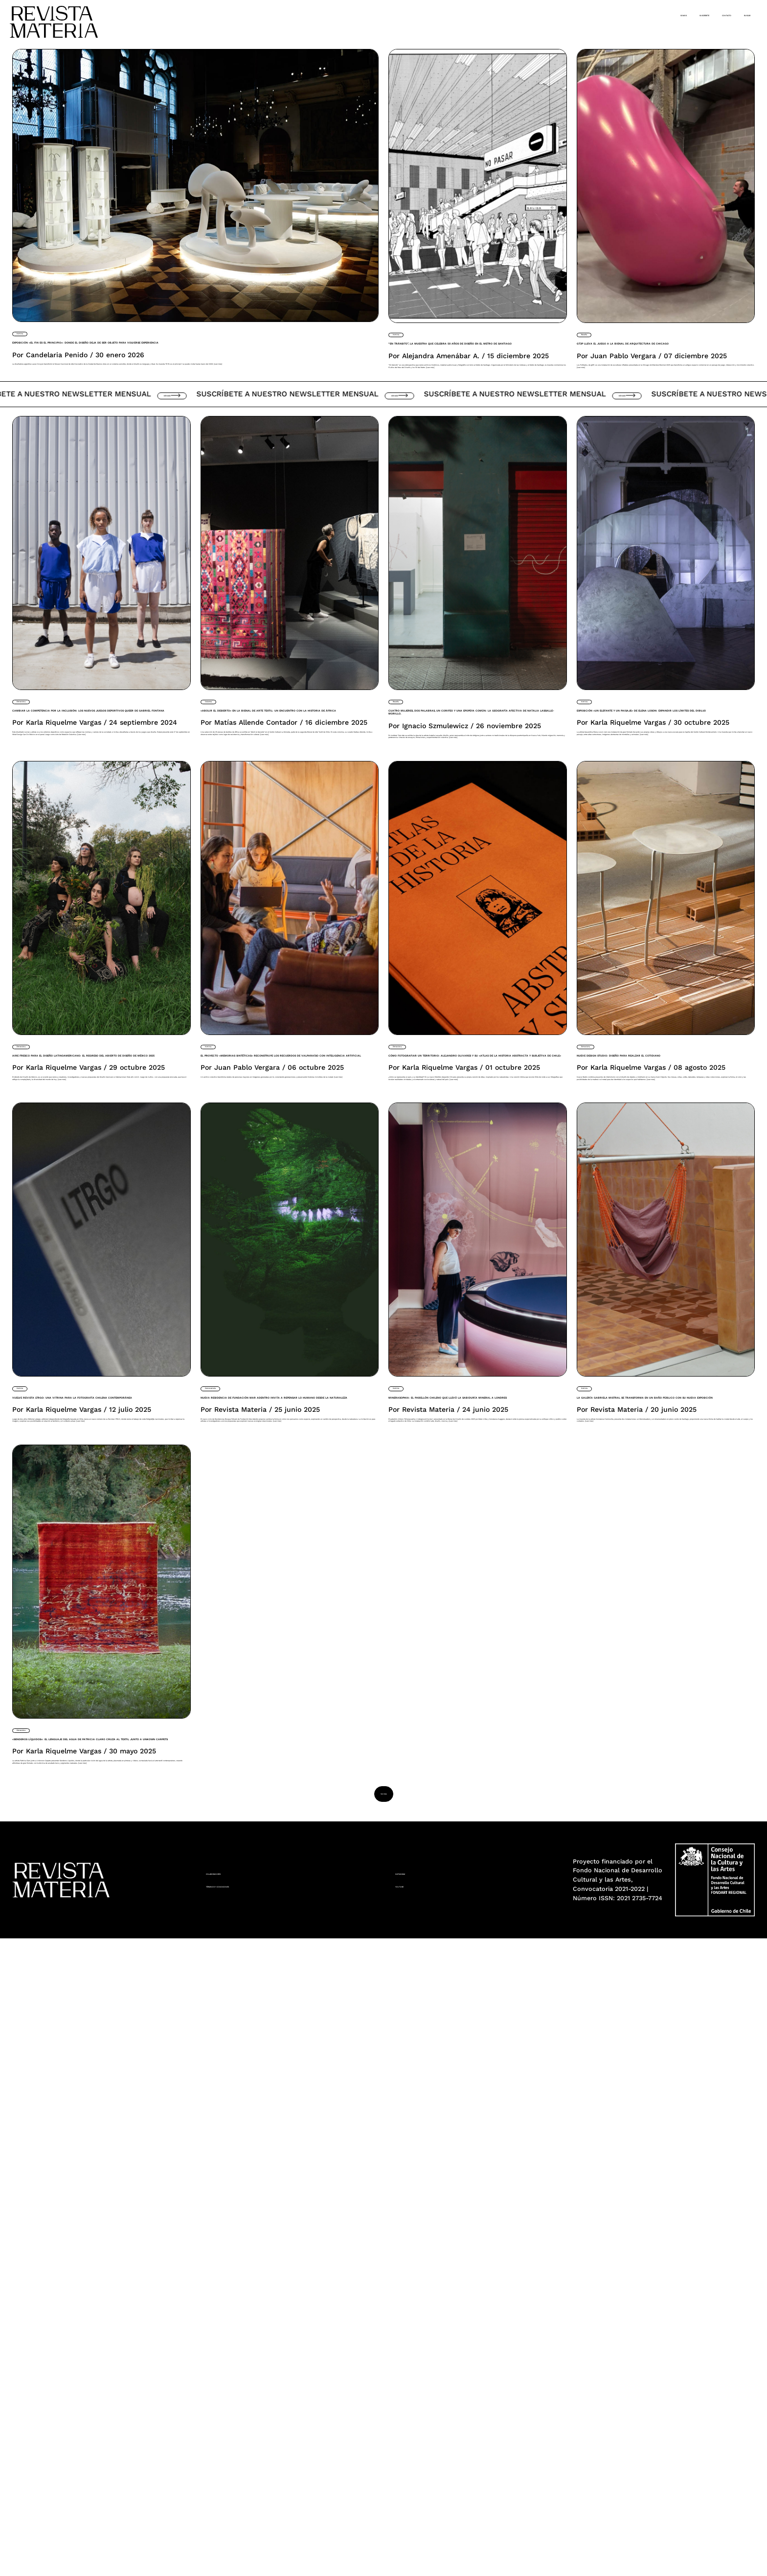 Image resolution: width=767 pixels, height=2576 pixels. What do you see at coordinates (417, 2508) in the screenshot?
I see `Instagram` at bounding box center [417, 2508].